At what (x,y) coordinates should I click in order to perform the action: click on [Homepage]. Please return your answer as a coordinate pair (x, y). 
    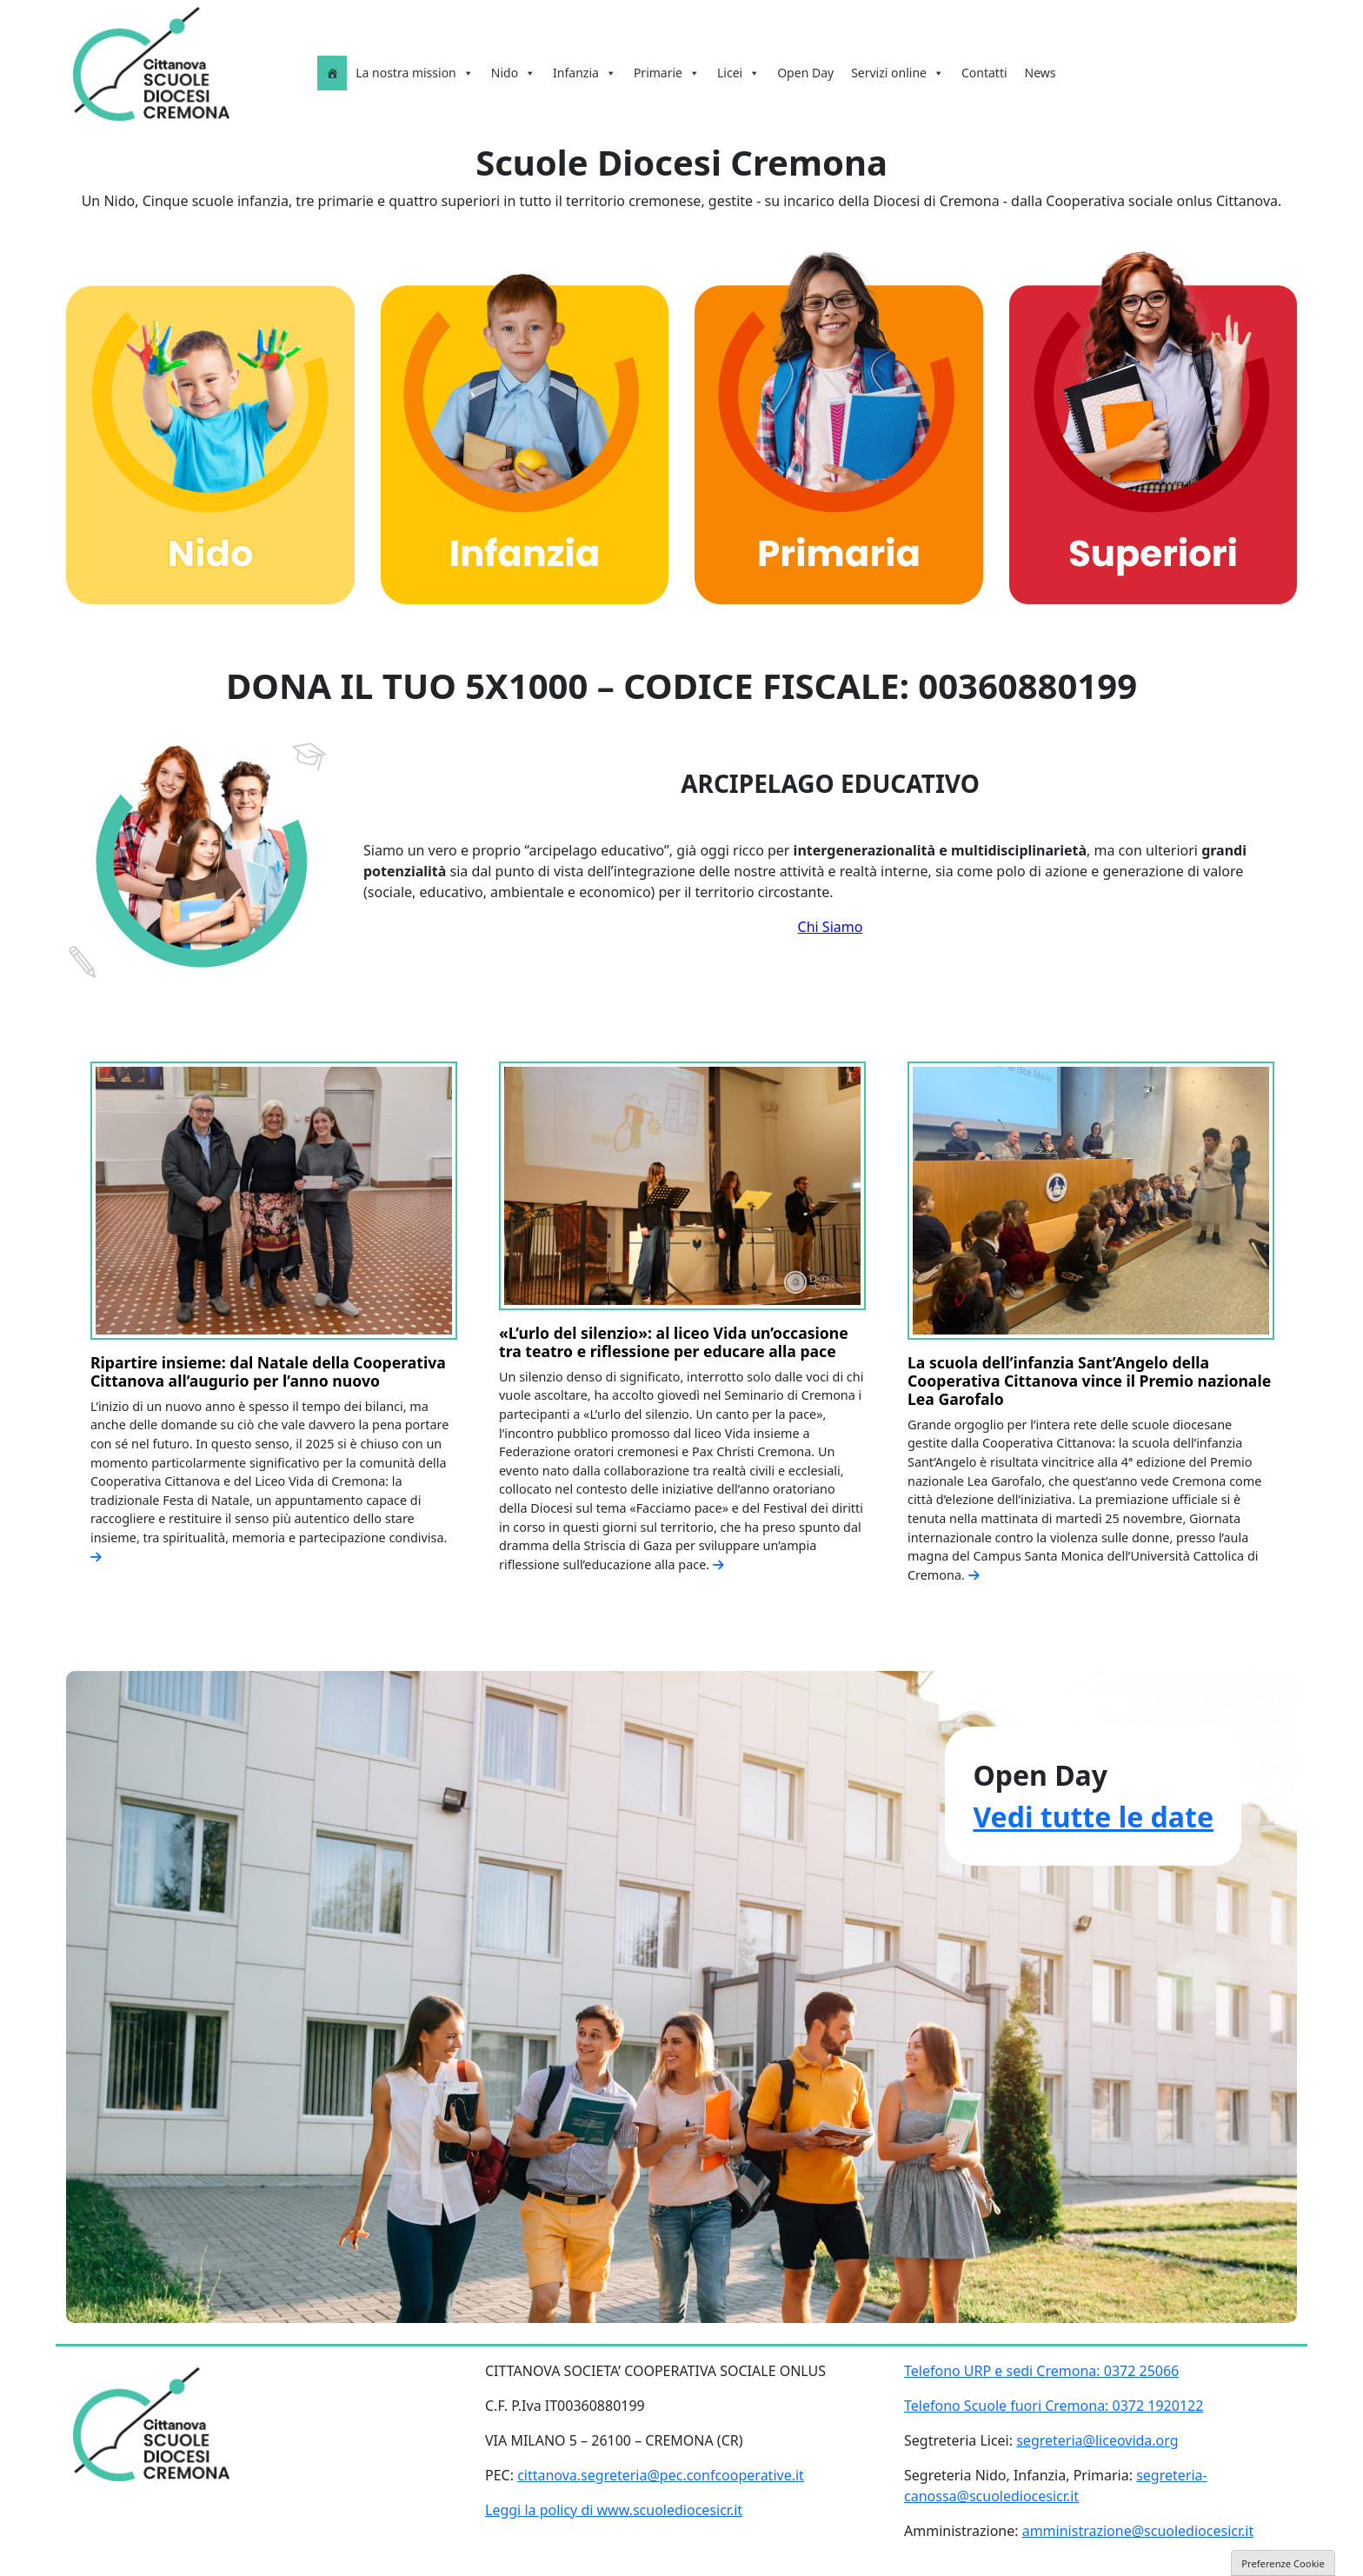
    Looking at the image, I should click on (332, 73).